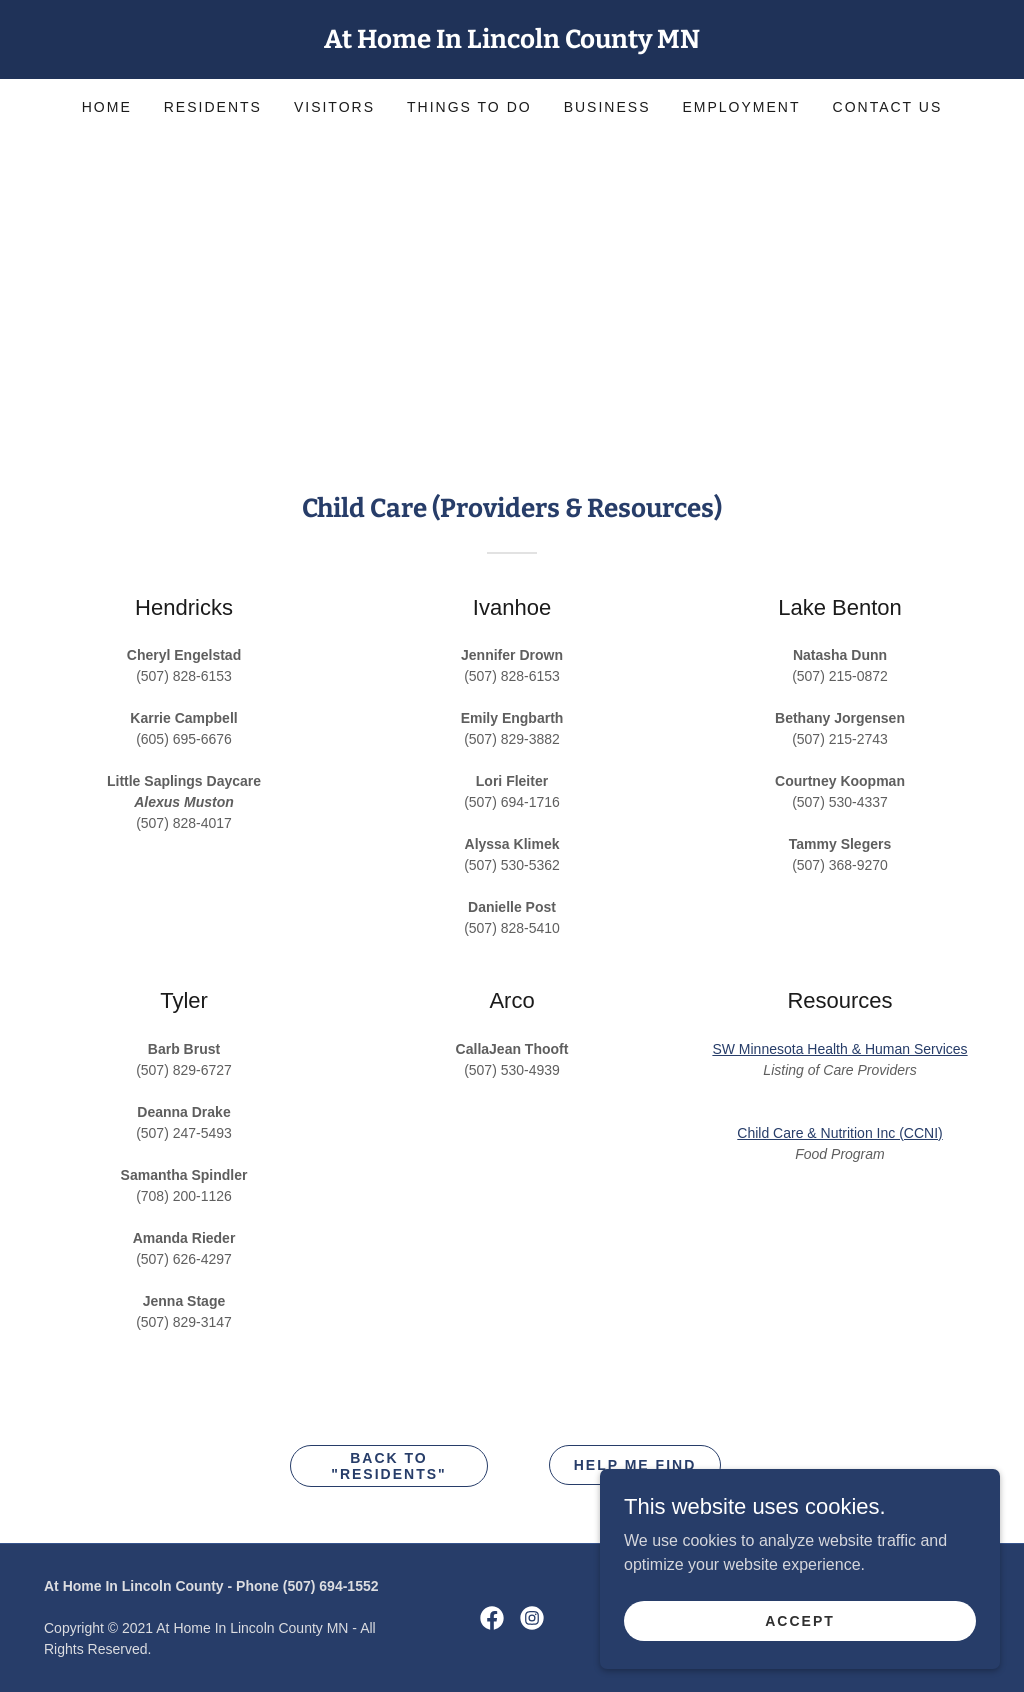 This screenshot has width=1024, height=1692. Describe the element at coordinates (213, 107) in the screenshot. I see `Residents [link]` at that location.